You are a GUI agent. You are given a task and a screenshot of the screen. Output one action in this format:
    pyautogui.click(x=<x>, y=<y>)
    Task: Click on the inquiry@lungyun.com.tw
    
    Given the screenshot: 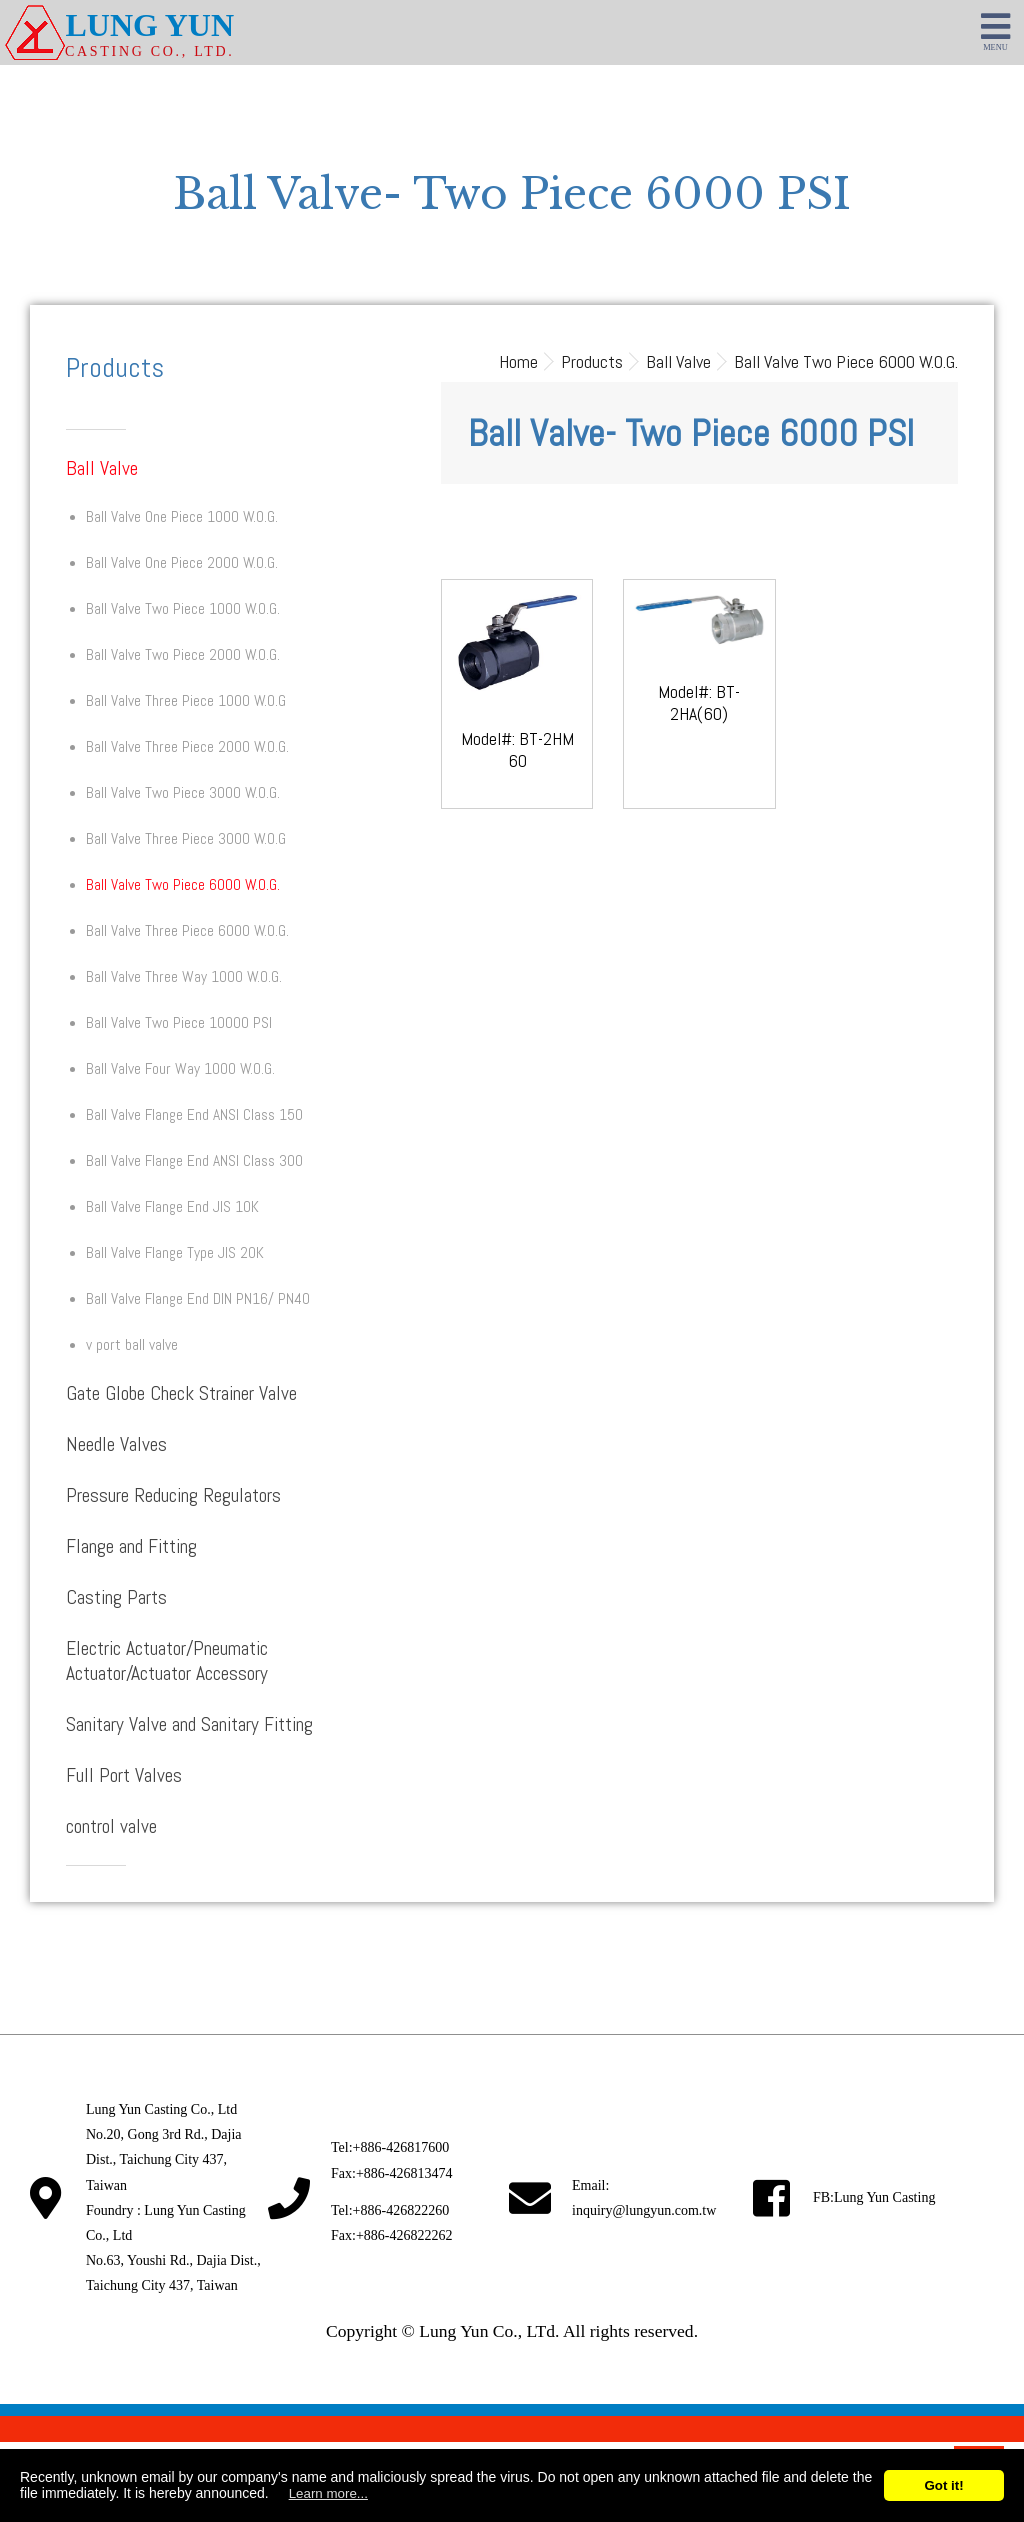 What is the action you would take?
    pyautogui.click(x=644, y=2210)
    